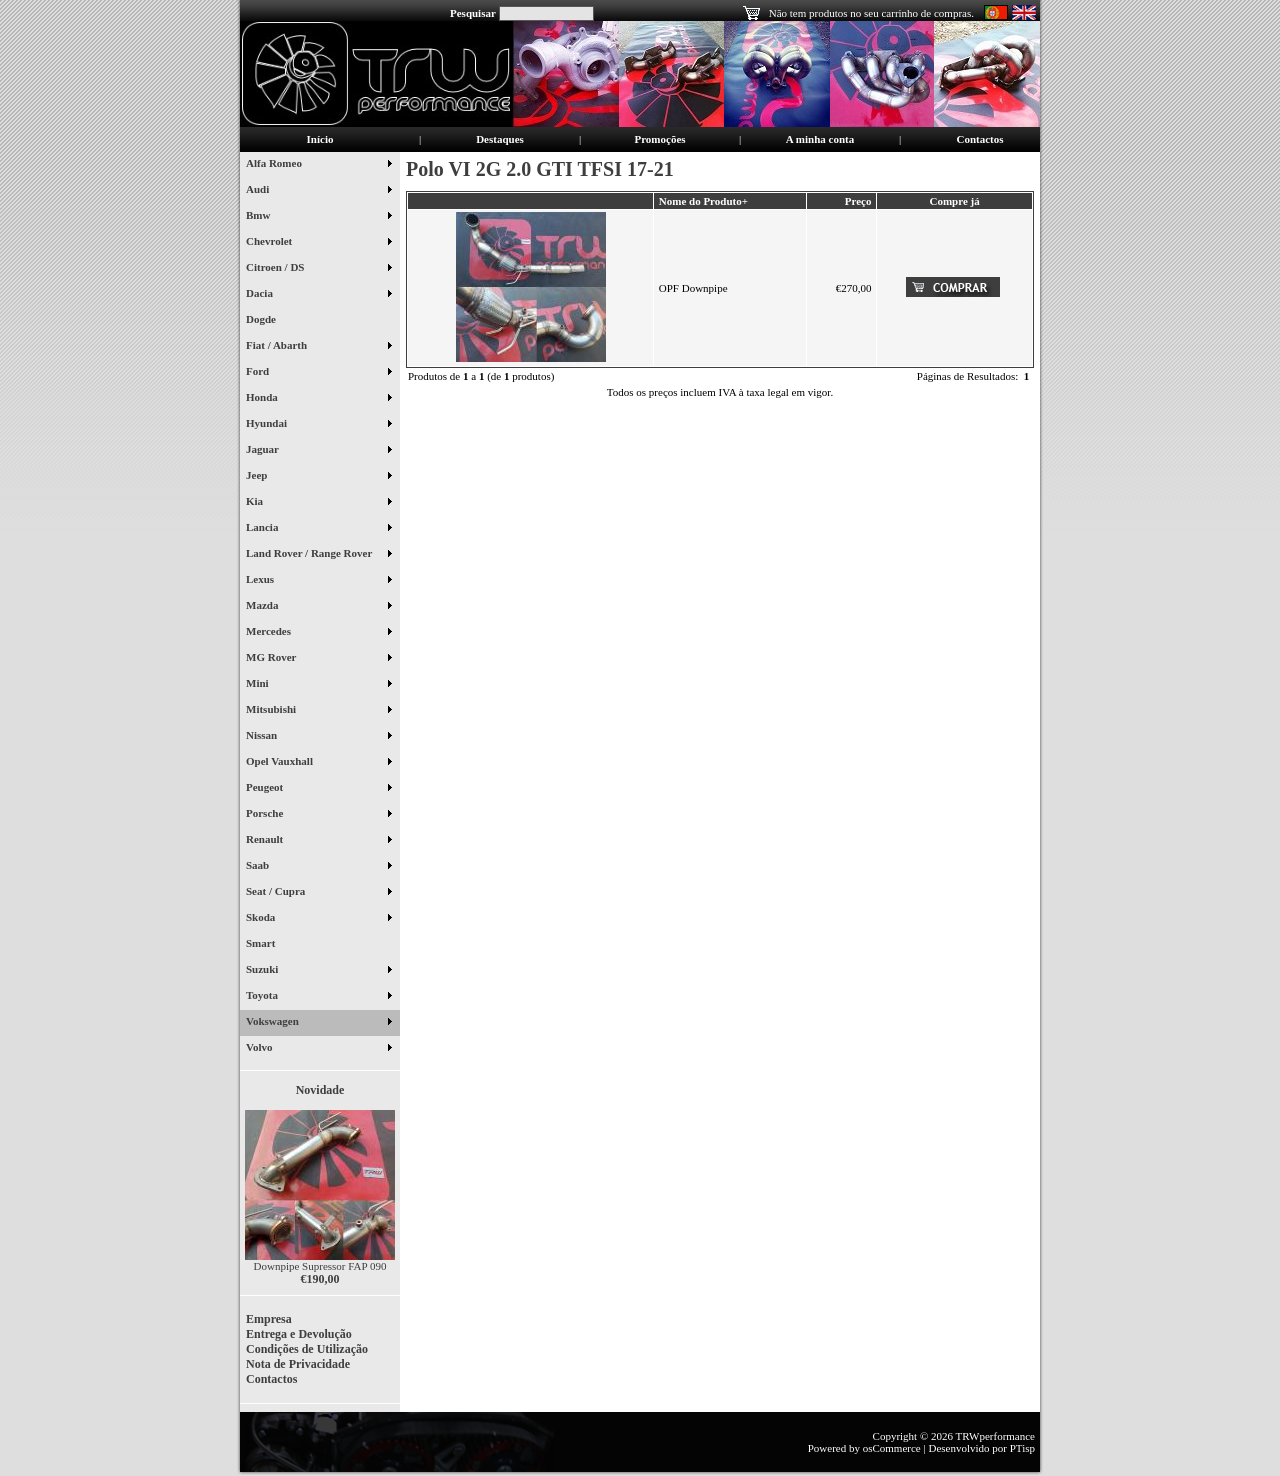  I want to click on Destaques, so click(500, 139).